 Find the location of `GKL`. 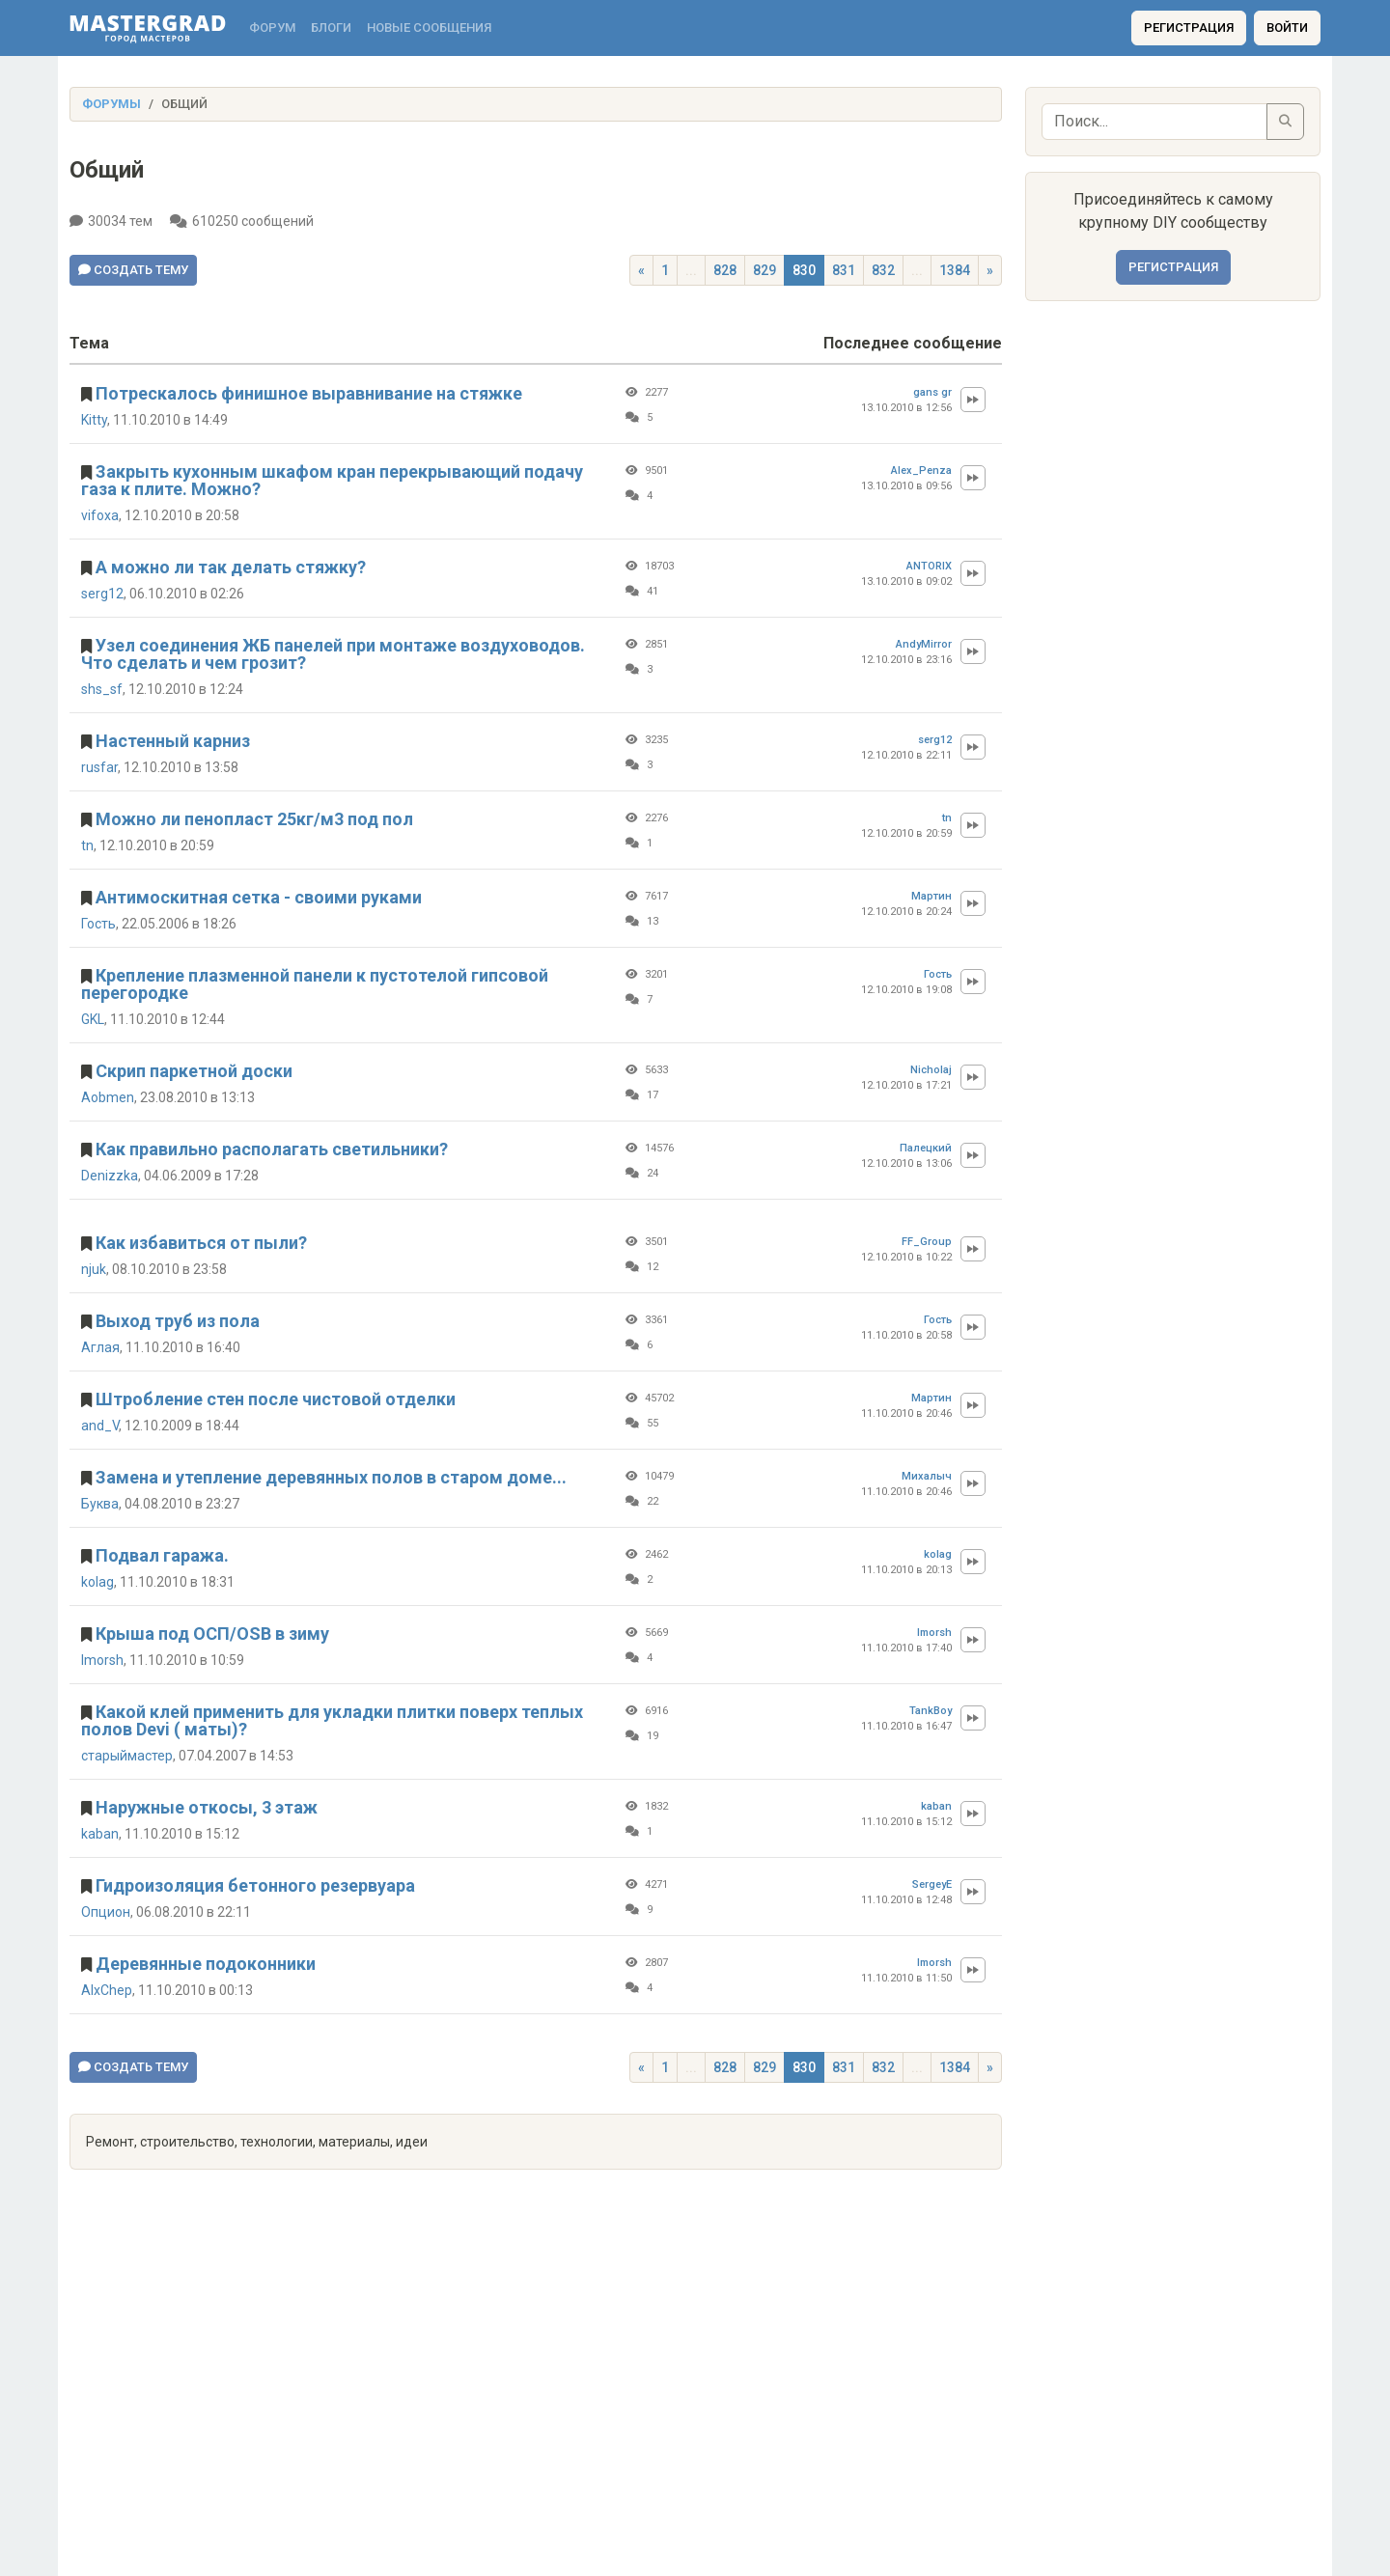

GKL is located at coordinates (92, 1019).